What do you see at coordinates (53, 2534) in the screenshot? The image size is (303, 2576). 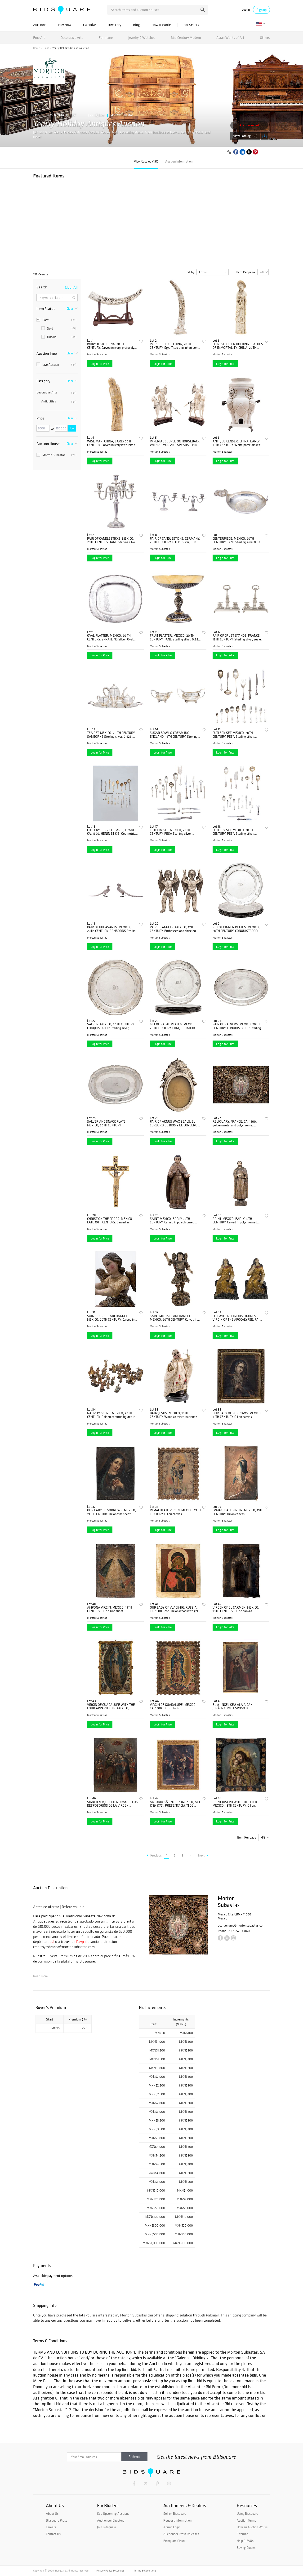 I see `Contact Us` at bounding box center [53, 2534].